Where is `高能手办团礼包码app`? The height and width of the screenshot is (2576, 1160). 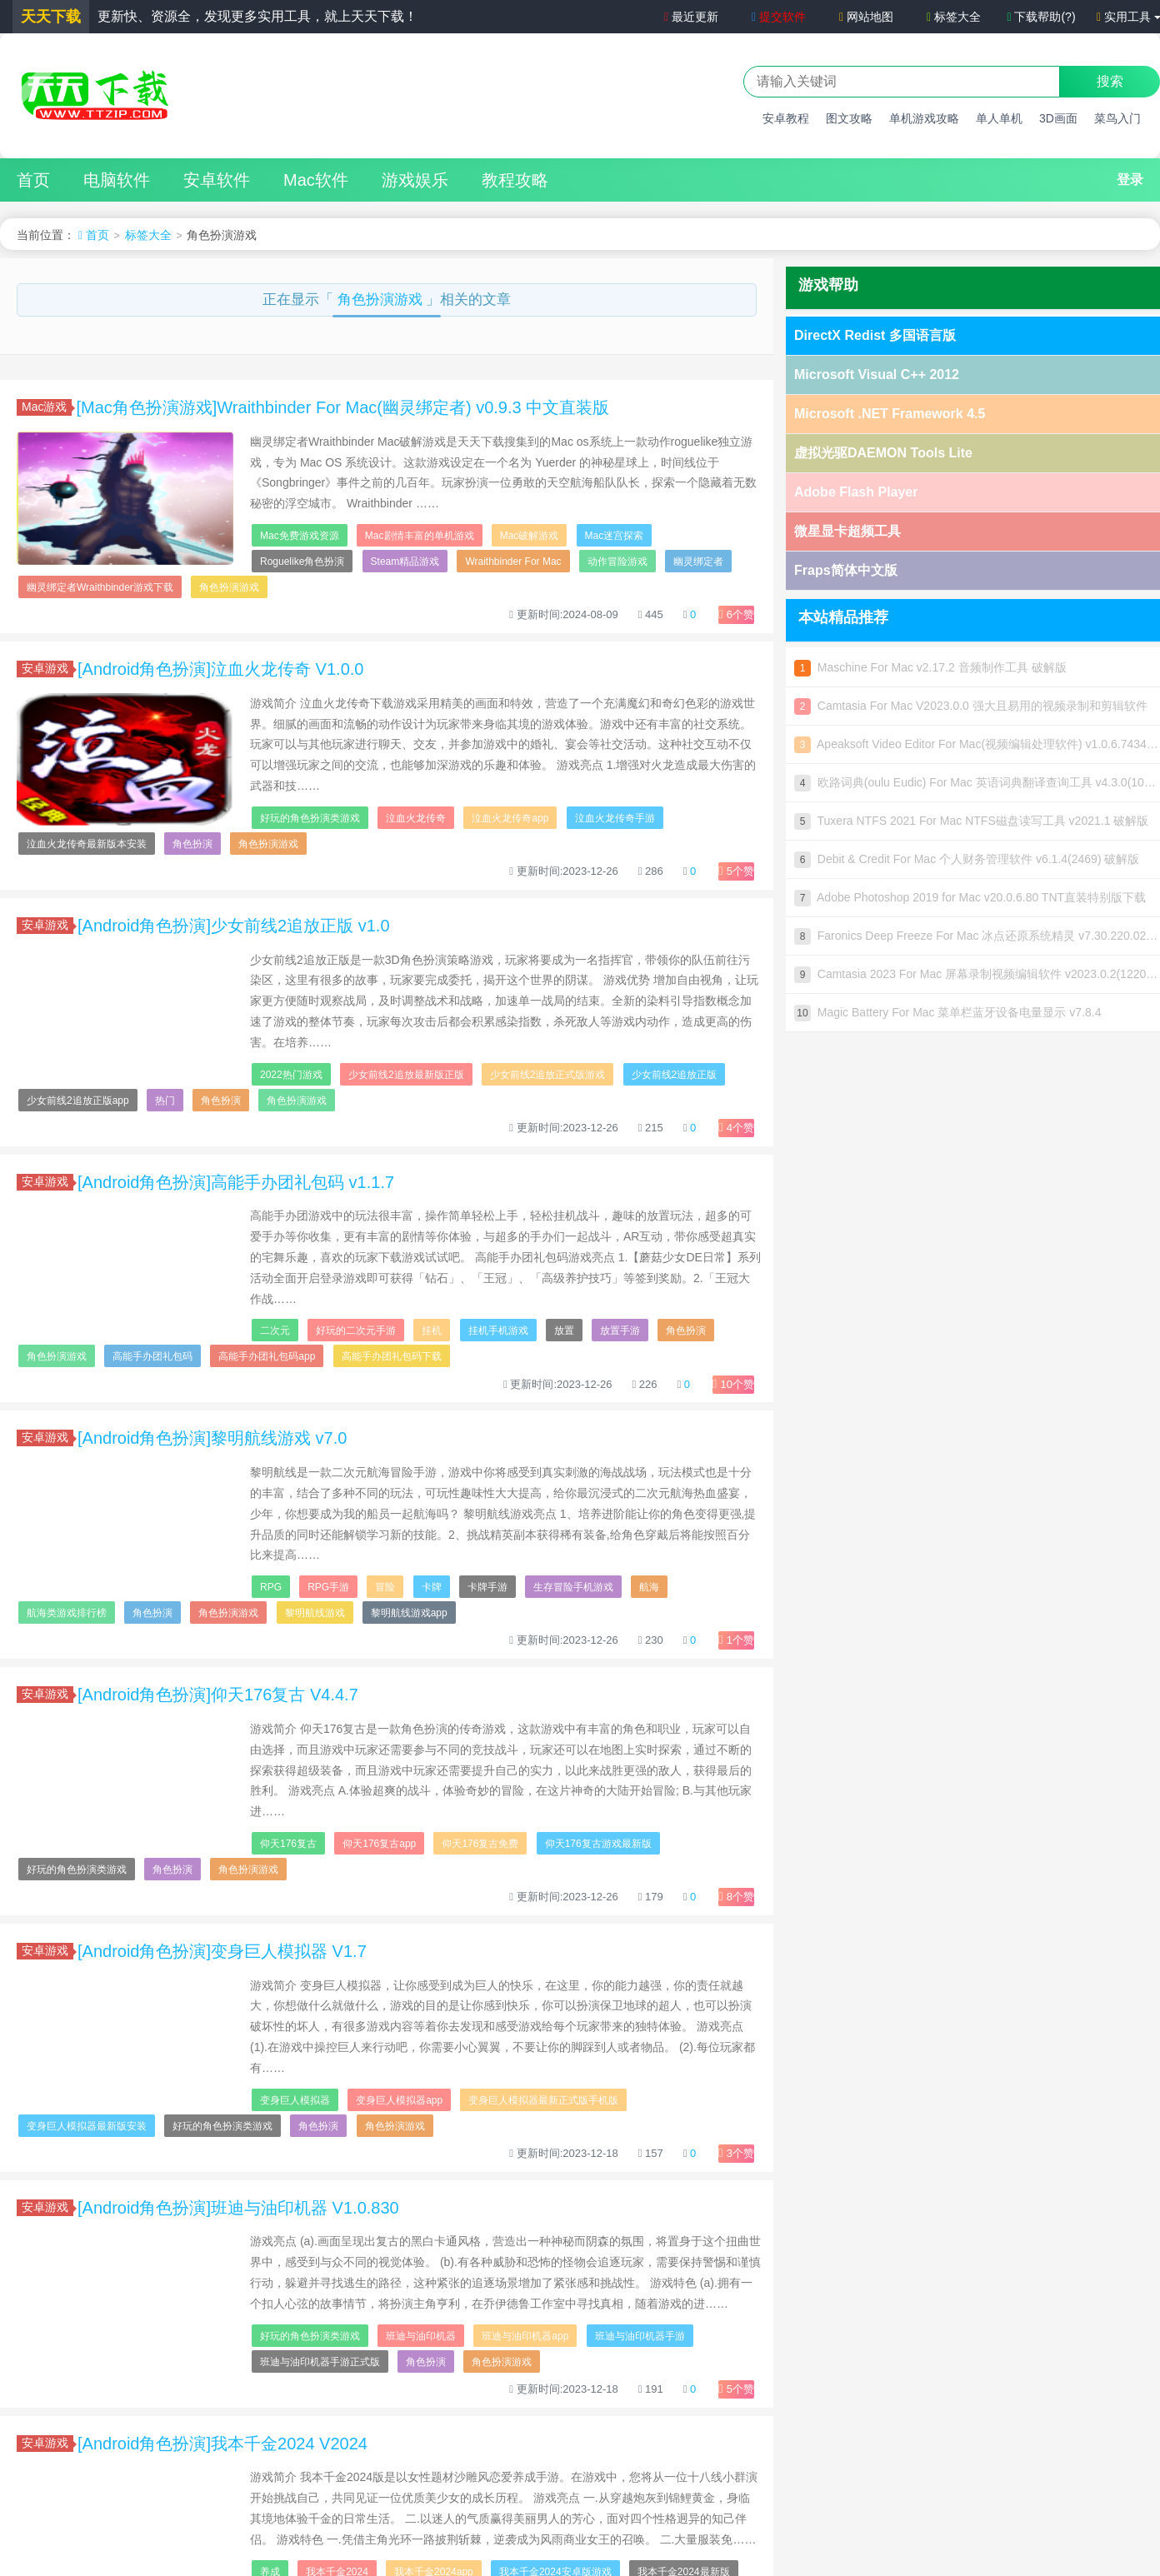 高能手办团礼包码app is located at coordinates (266, 1356).